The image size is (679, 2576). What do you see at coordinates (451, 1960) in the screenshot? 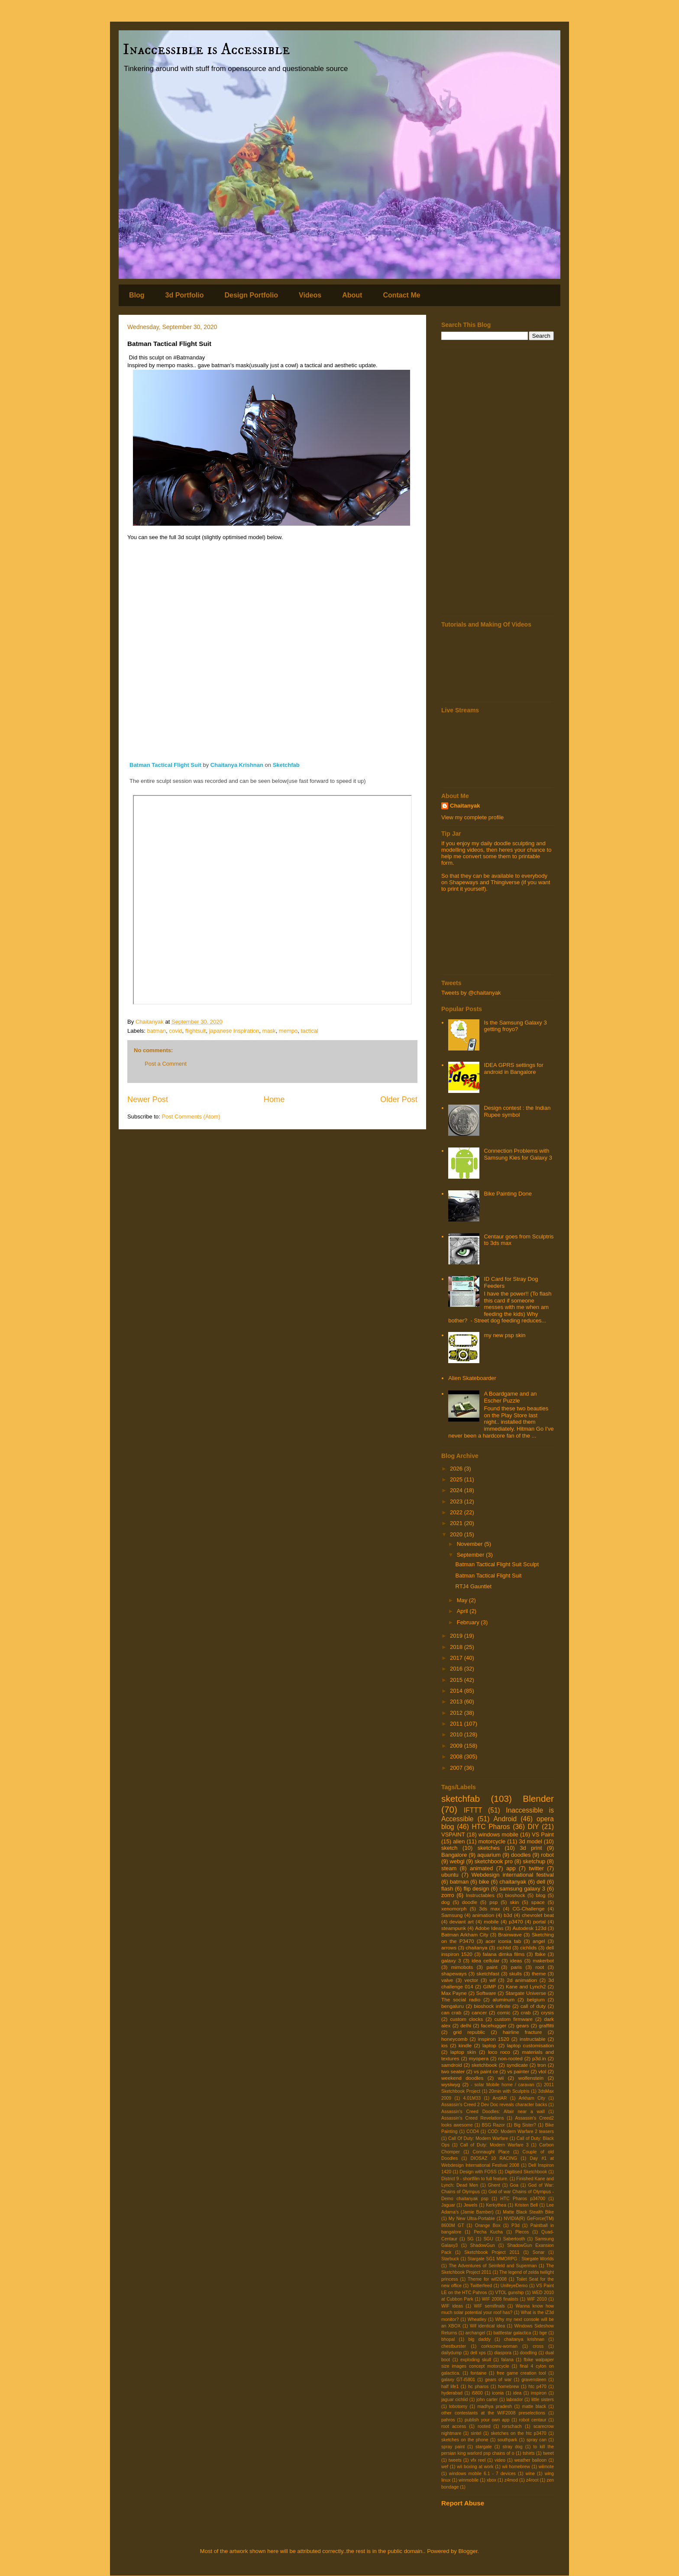
I see `galaxy 3` at bounding box center [451, 1960].